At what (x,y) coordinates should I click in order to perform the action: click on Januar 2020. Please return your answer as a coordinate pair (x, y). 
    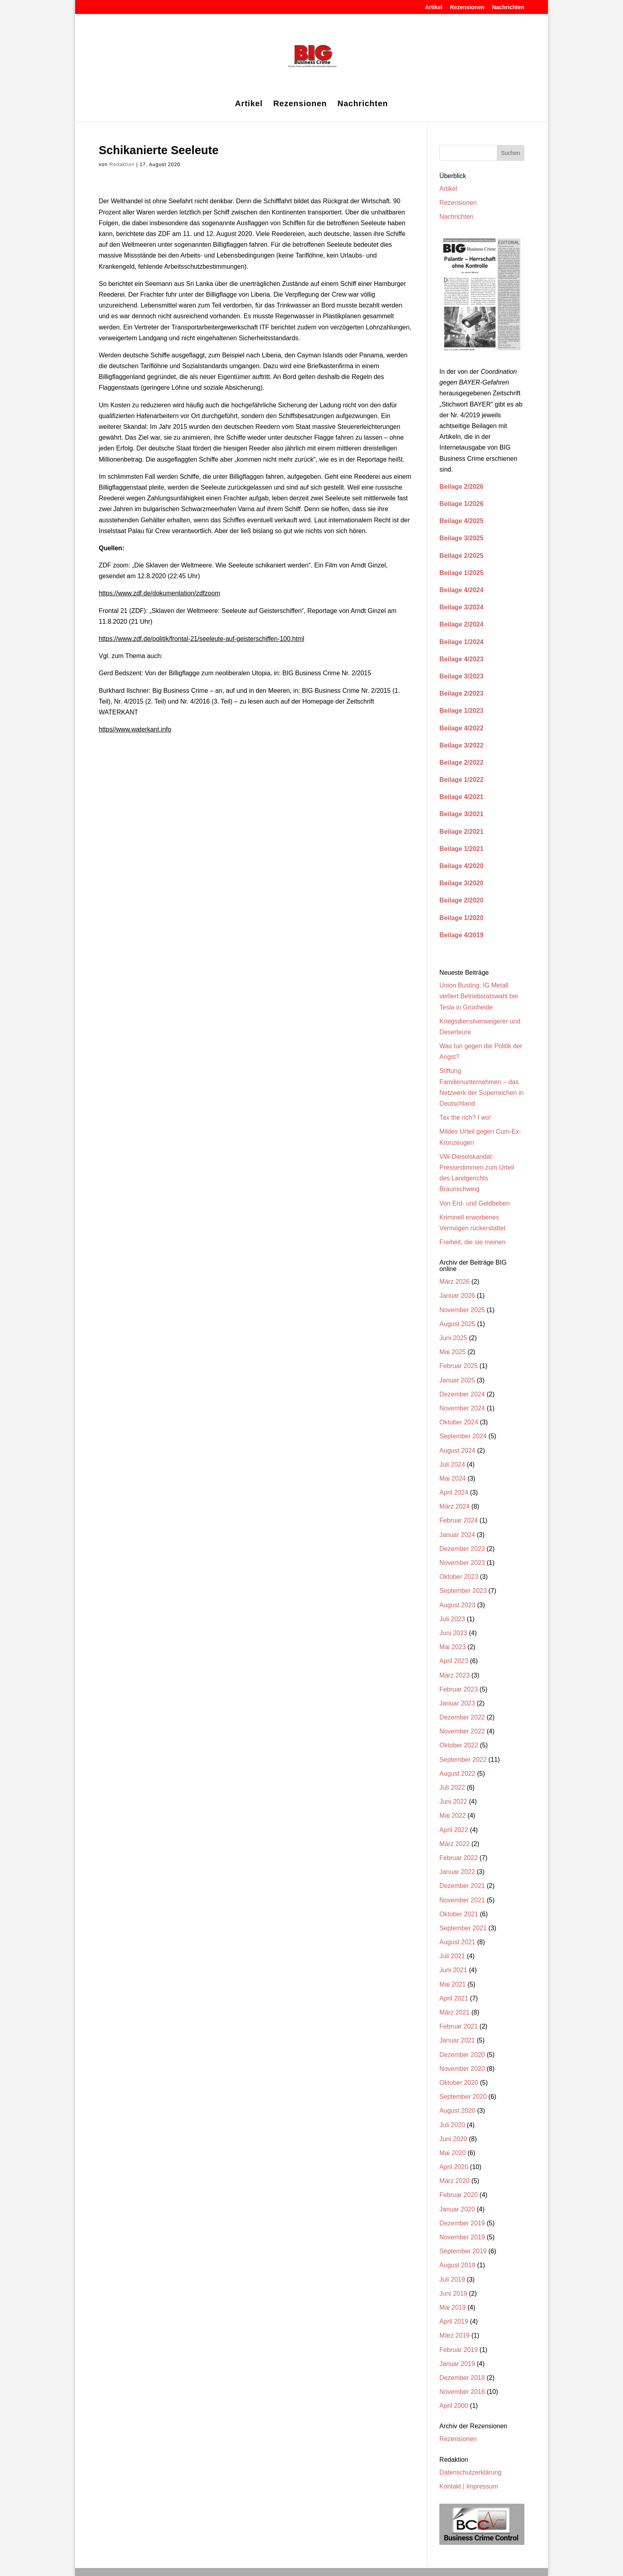
    Looking at the image, I should click on (457, 2209).